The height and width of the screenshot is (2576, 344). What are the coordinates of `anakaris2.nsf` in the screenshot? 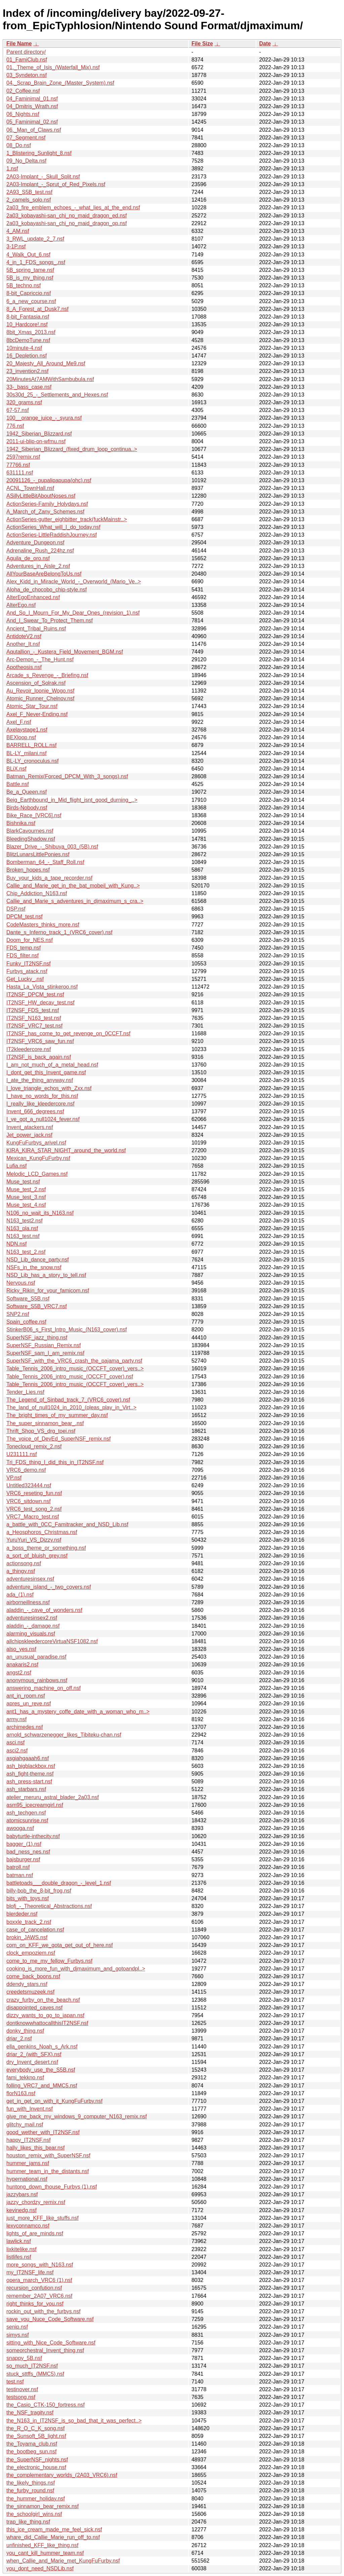 It's located at (22, 1664).